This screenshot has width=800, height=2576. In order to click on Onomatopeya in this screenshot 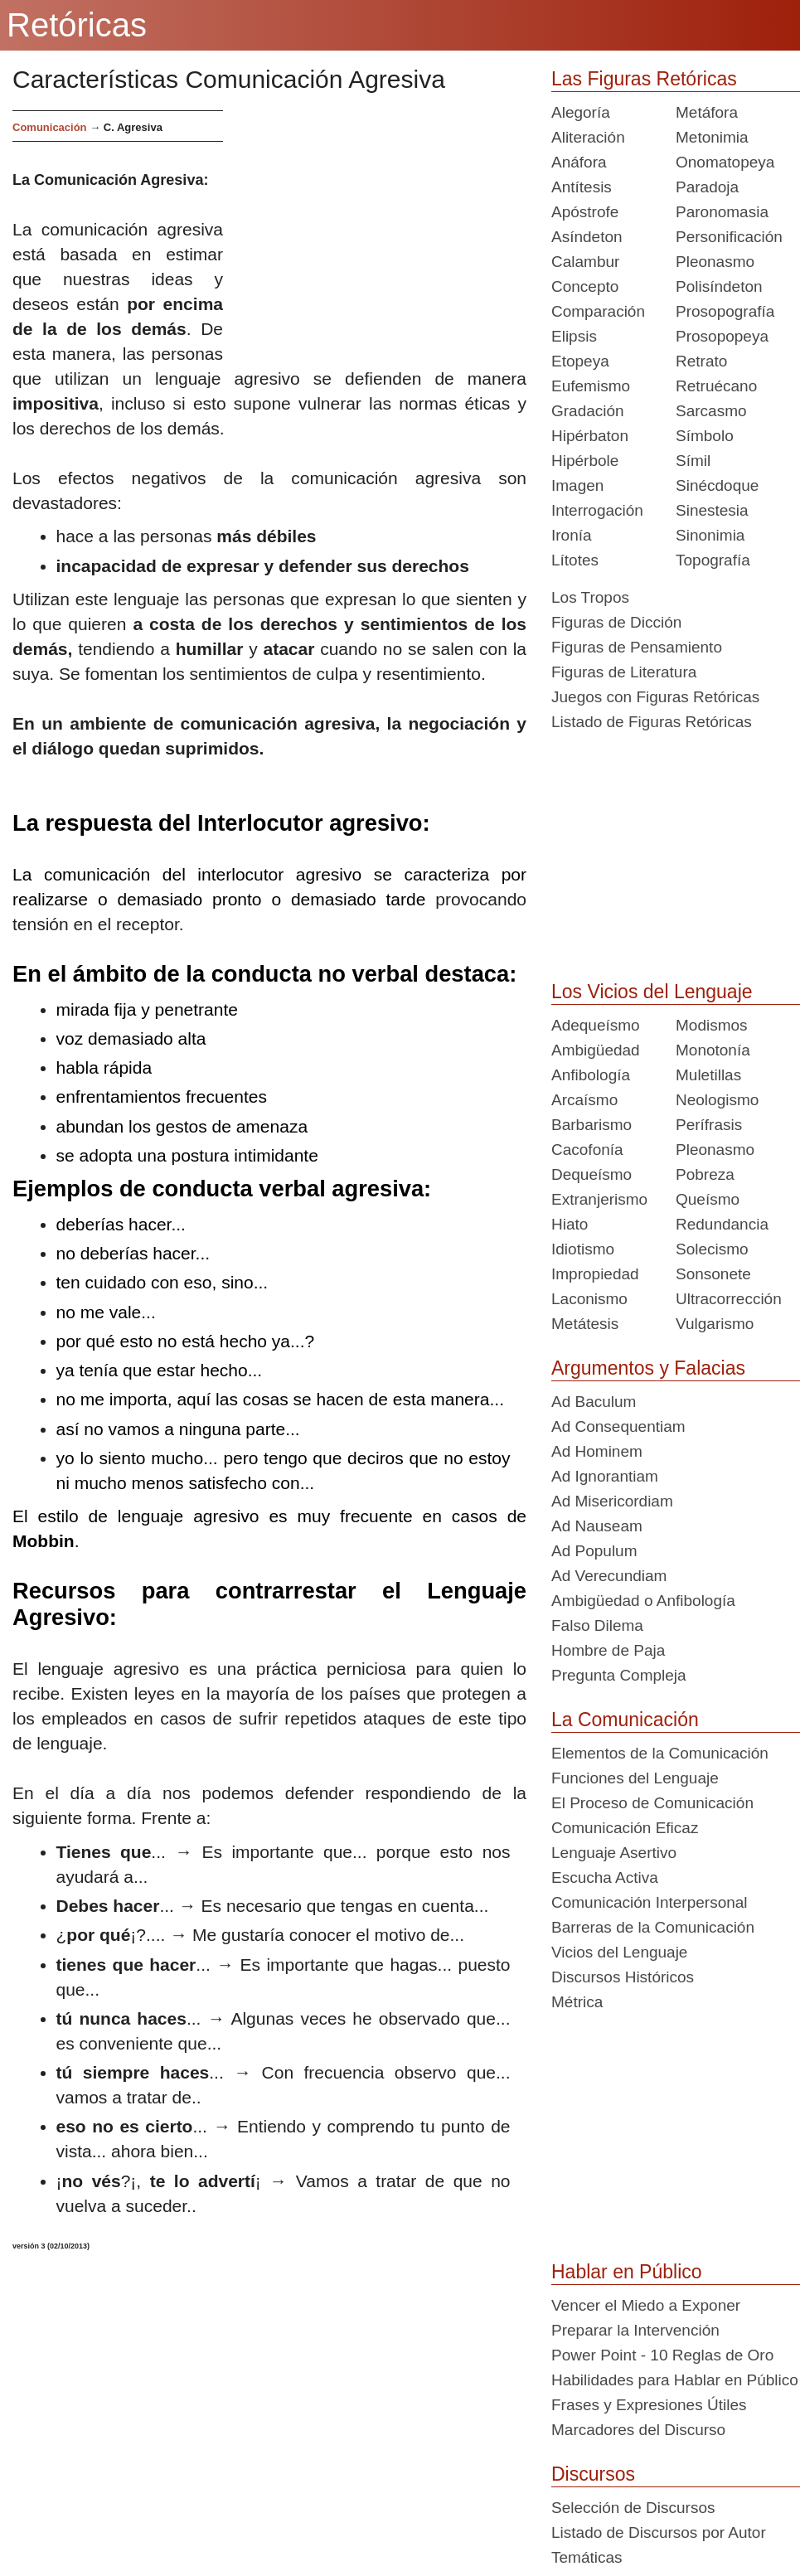, I will do `click(725, 162)`.